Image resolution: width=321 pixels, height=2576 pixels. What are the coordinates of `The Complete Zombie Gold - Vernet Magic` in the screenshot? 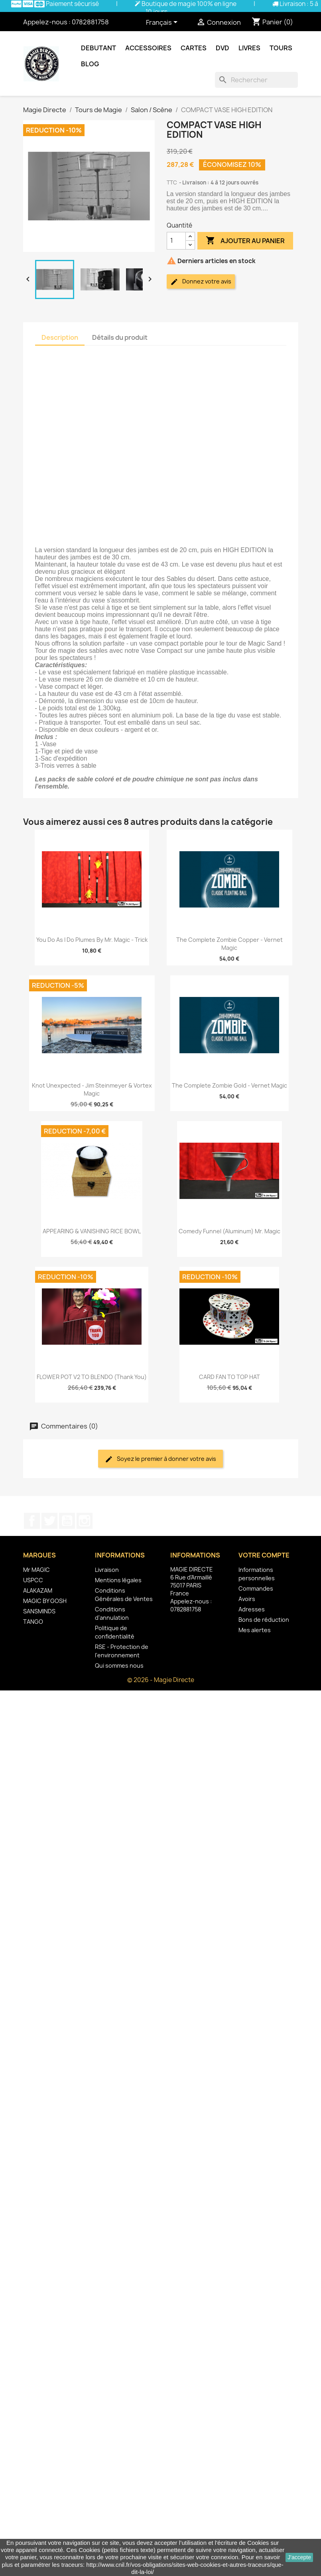 It's located at (229, 1085).